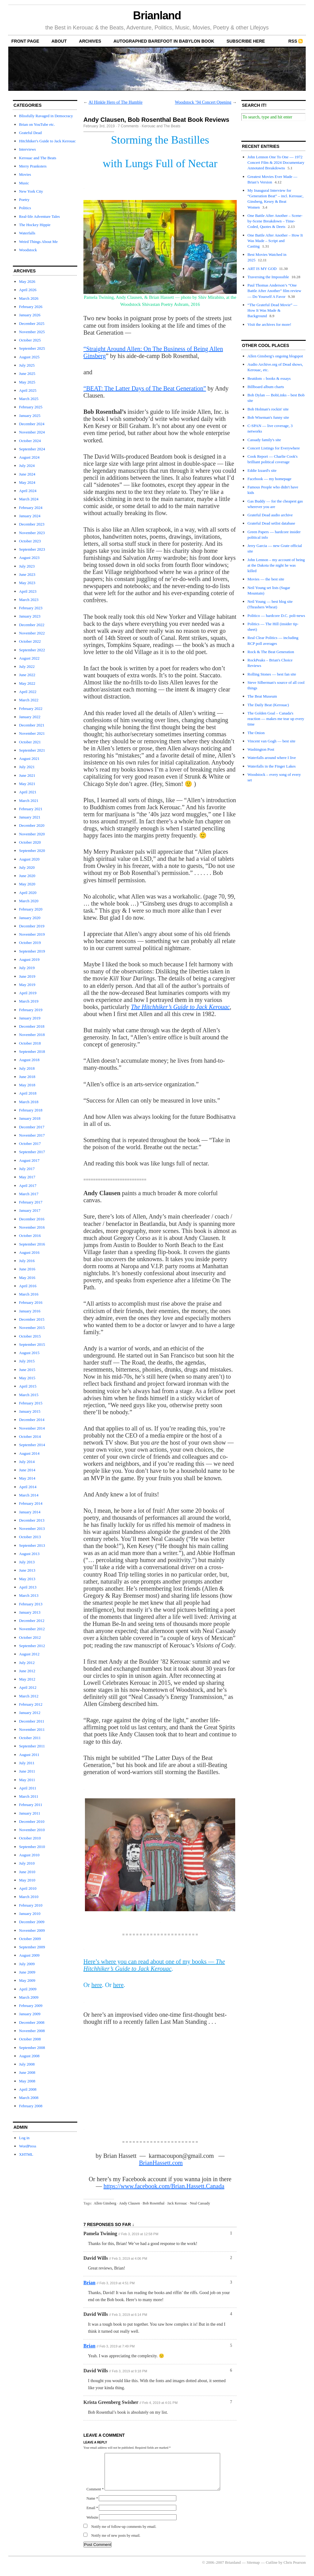 The height and width of the screenshot is (2576, 314). What do you see at coordinates (30, 1336) in the screenshot?
I see `October 2015` at bounding box center [30, 1336].